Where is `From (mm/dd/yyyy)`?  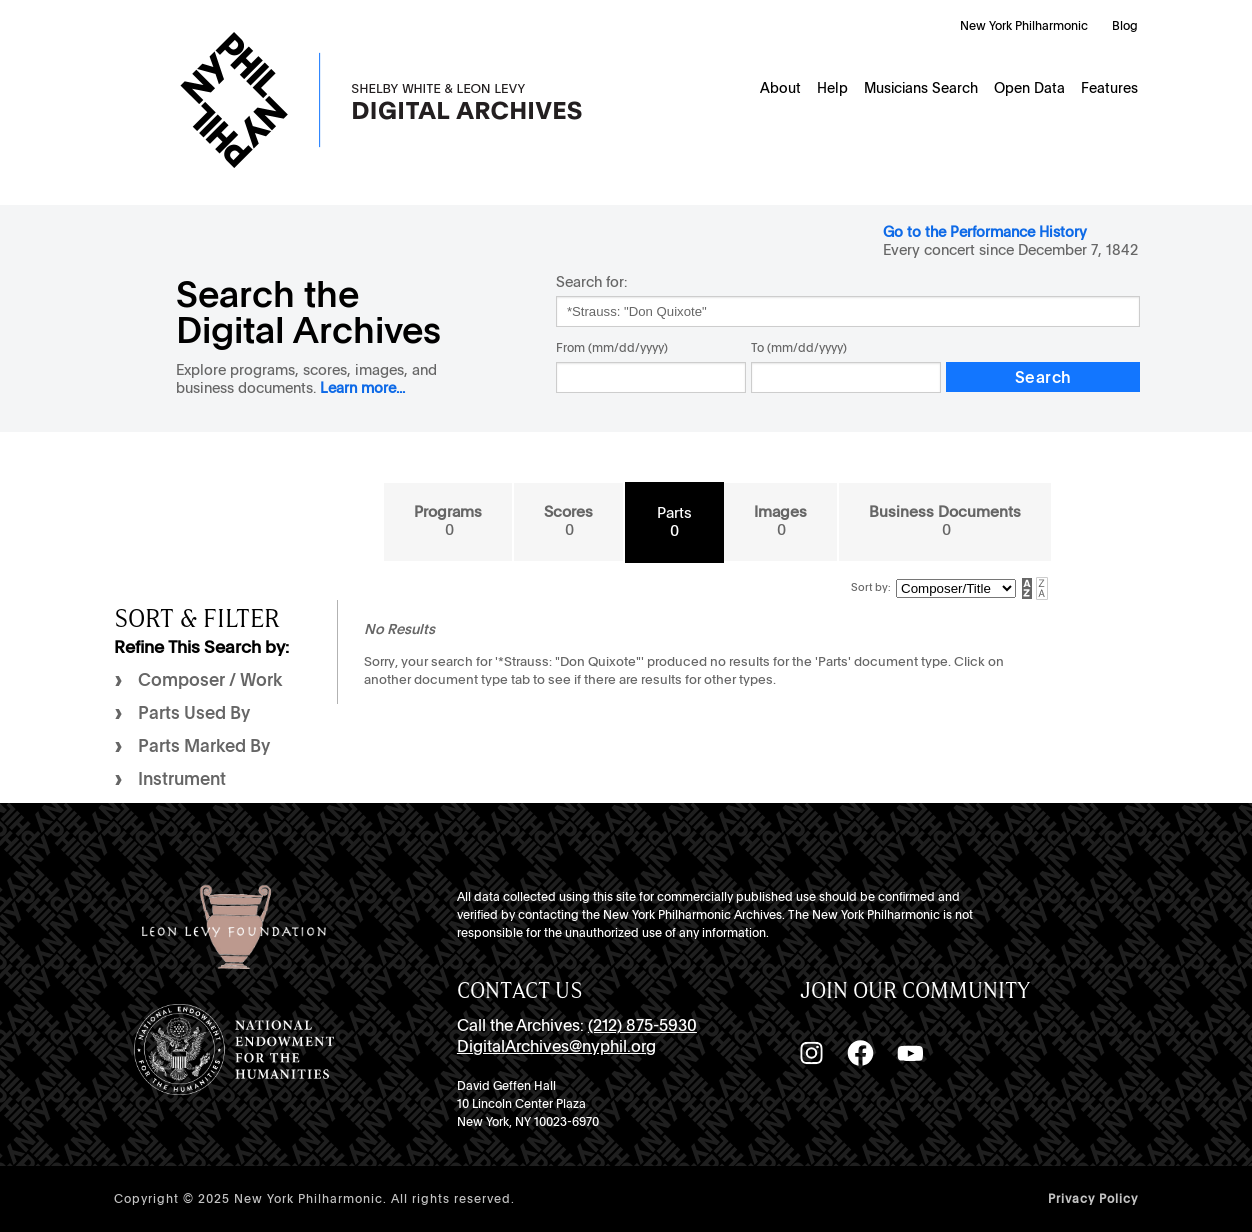
From (mm/dd/yyyy) is located at coordinates (612, 348).